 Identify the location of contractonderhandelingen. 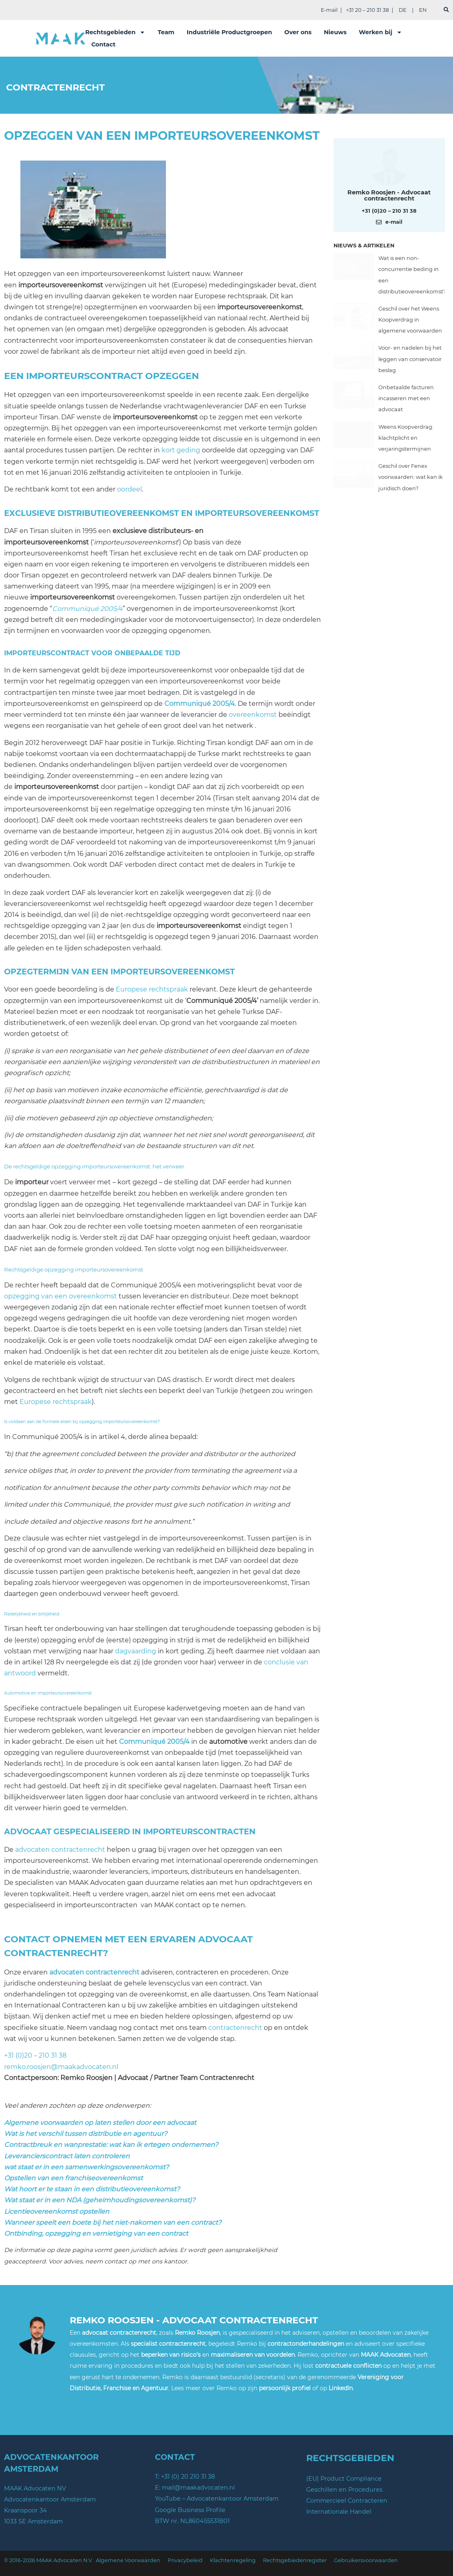
(305, 2343).